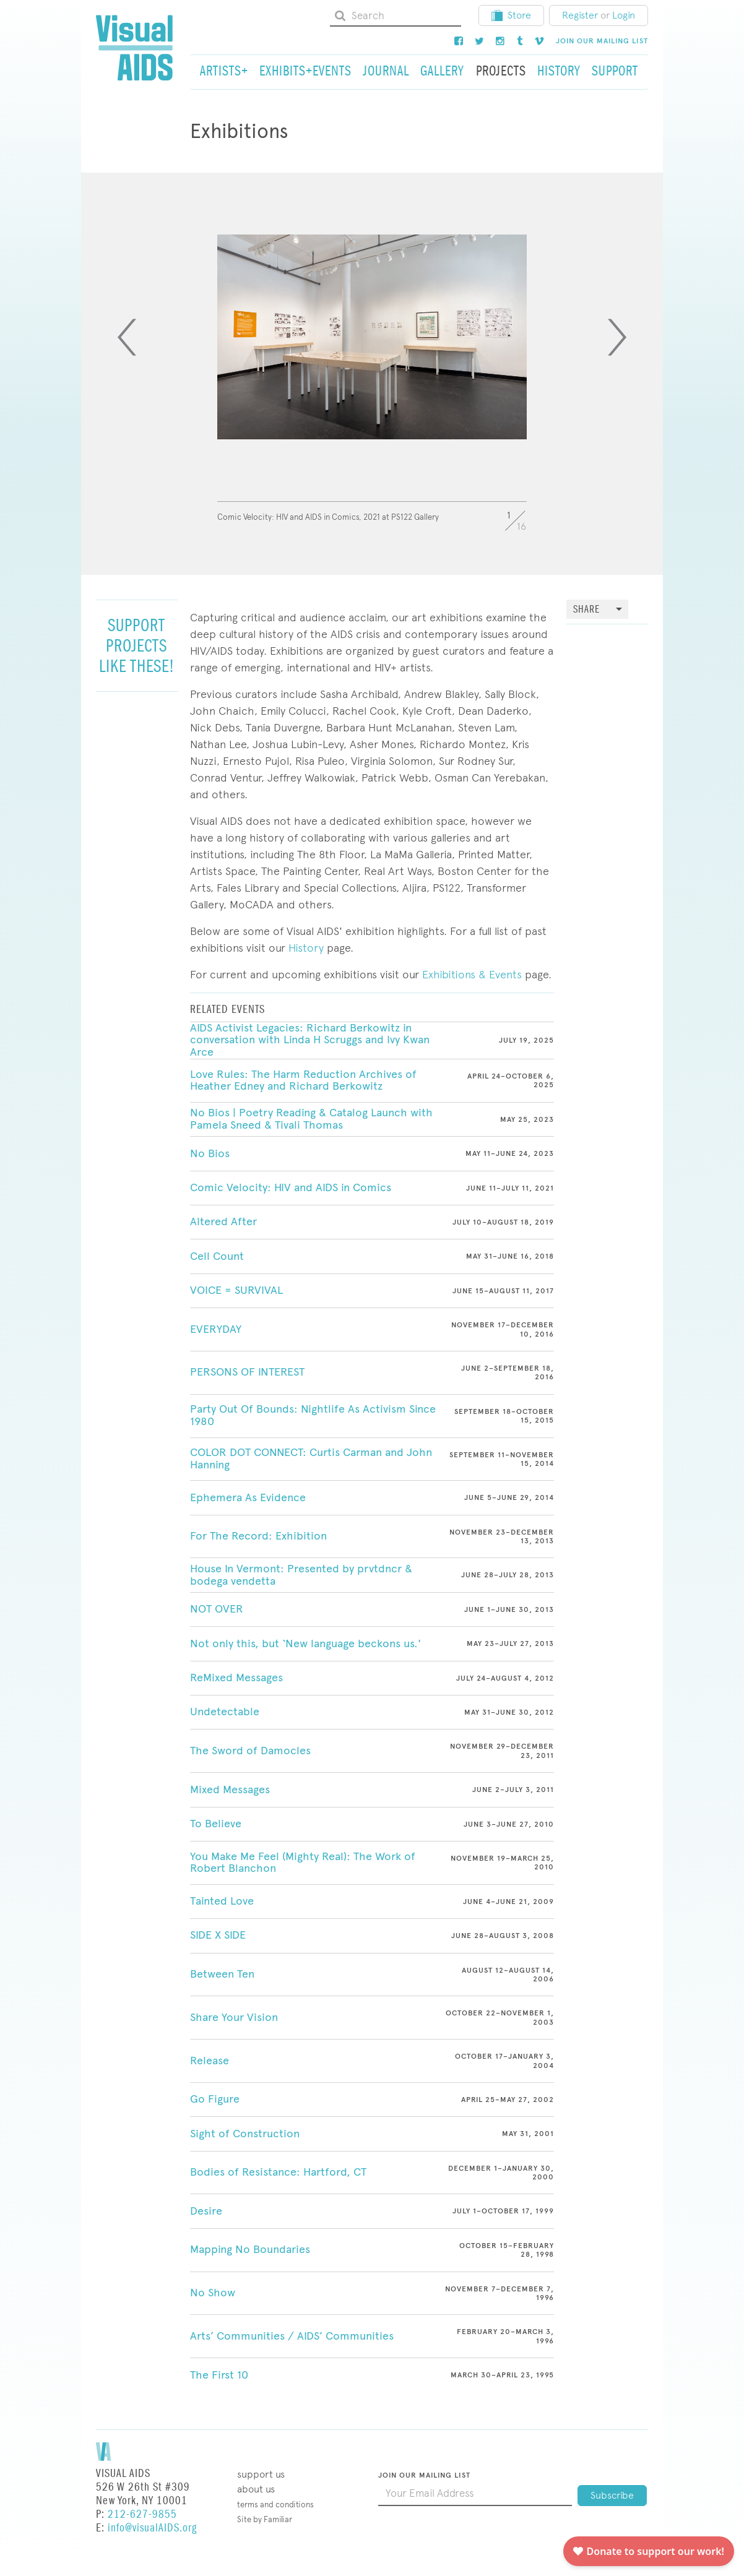 The height and width of the screenshot is (2576, 744). What do you see at coordinates (230, 1789) in the screenshot?
I see `Mixed Messages` at bounding box center [230, 1789].